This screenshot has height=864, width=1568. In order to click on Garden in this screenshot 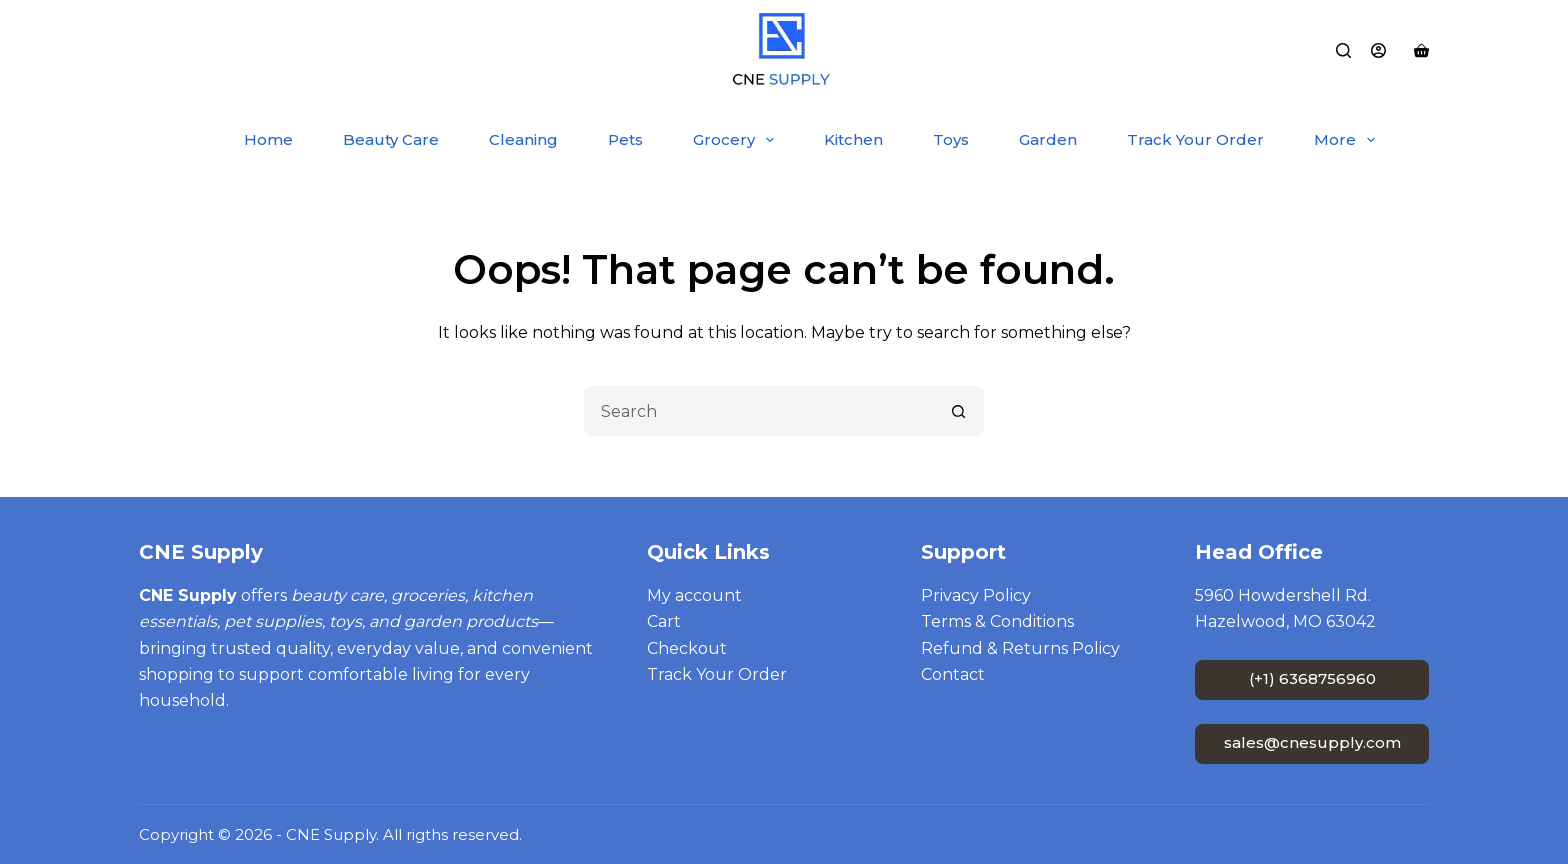, I will do `click(1048, 139)`.